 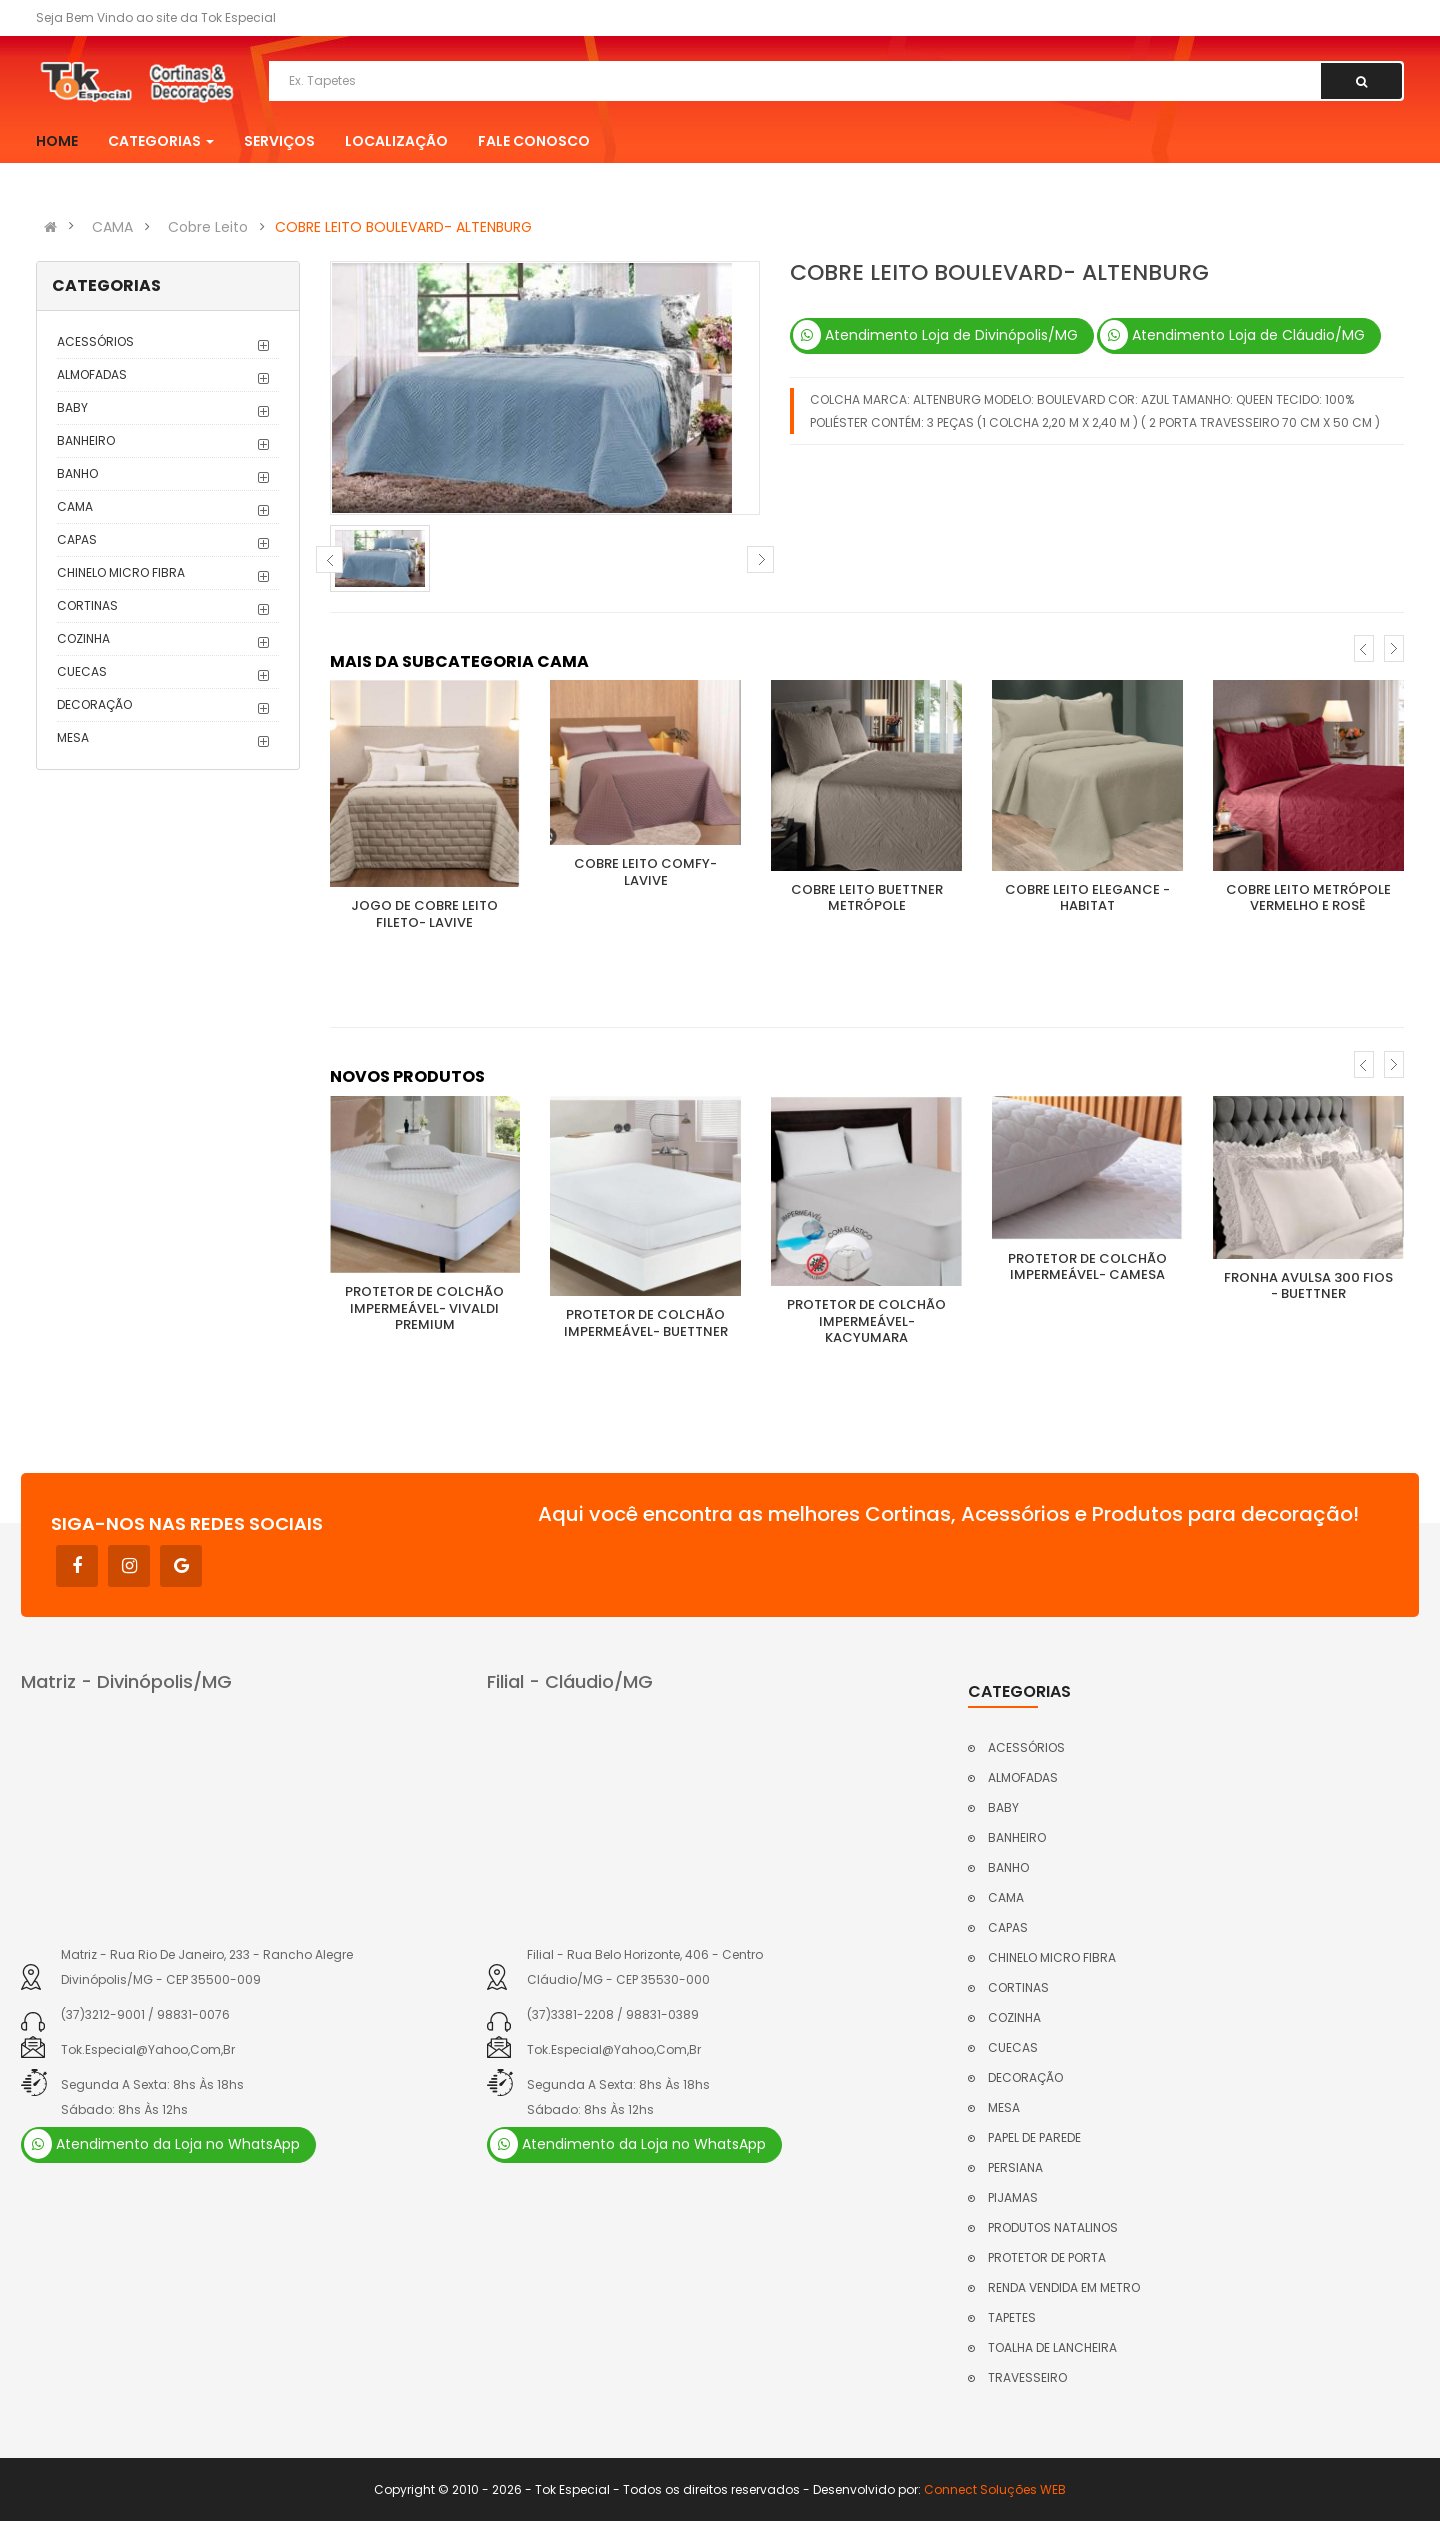 What do you see at coordinates (1052, 2347) in the screenshot?
I see `TOALHA DE LANCHEIRA` at bounding box center [1052, 2347].